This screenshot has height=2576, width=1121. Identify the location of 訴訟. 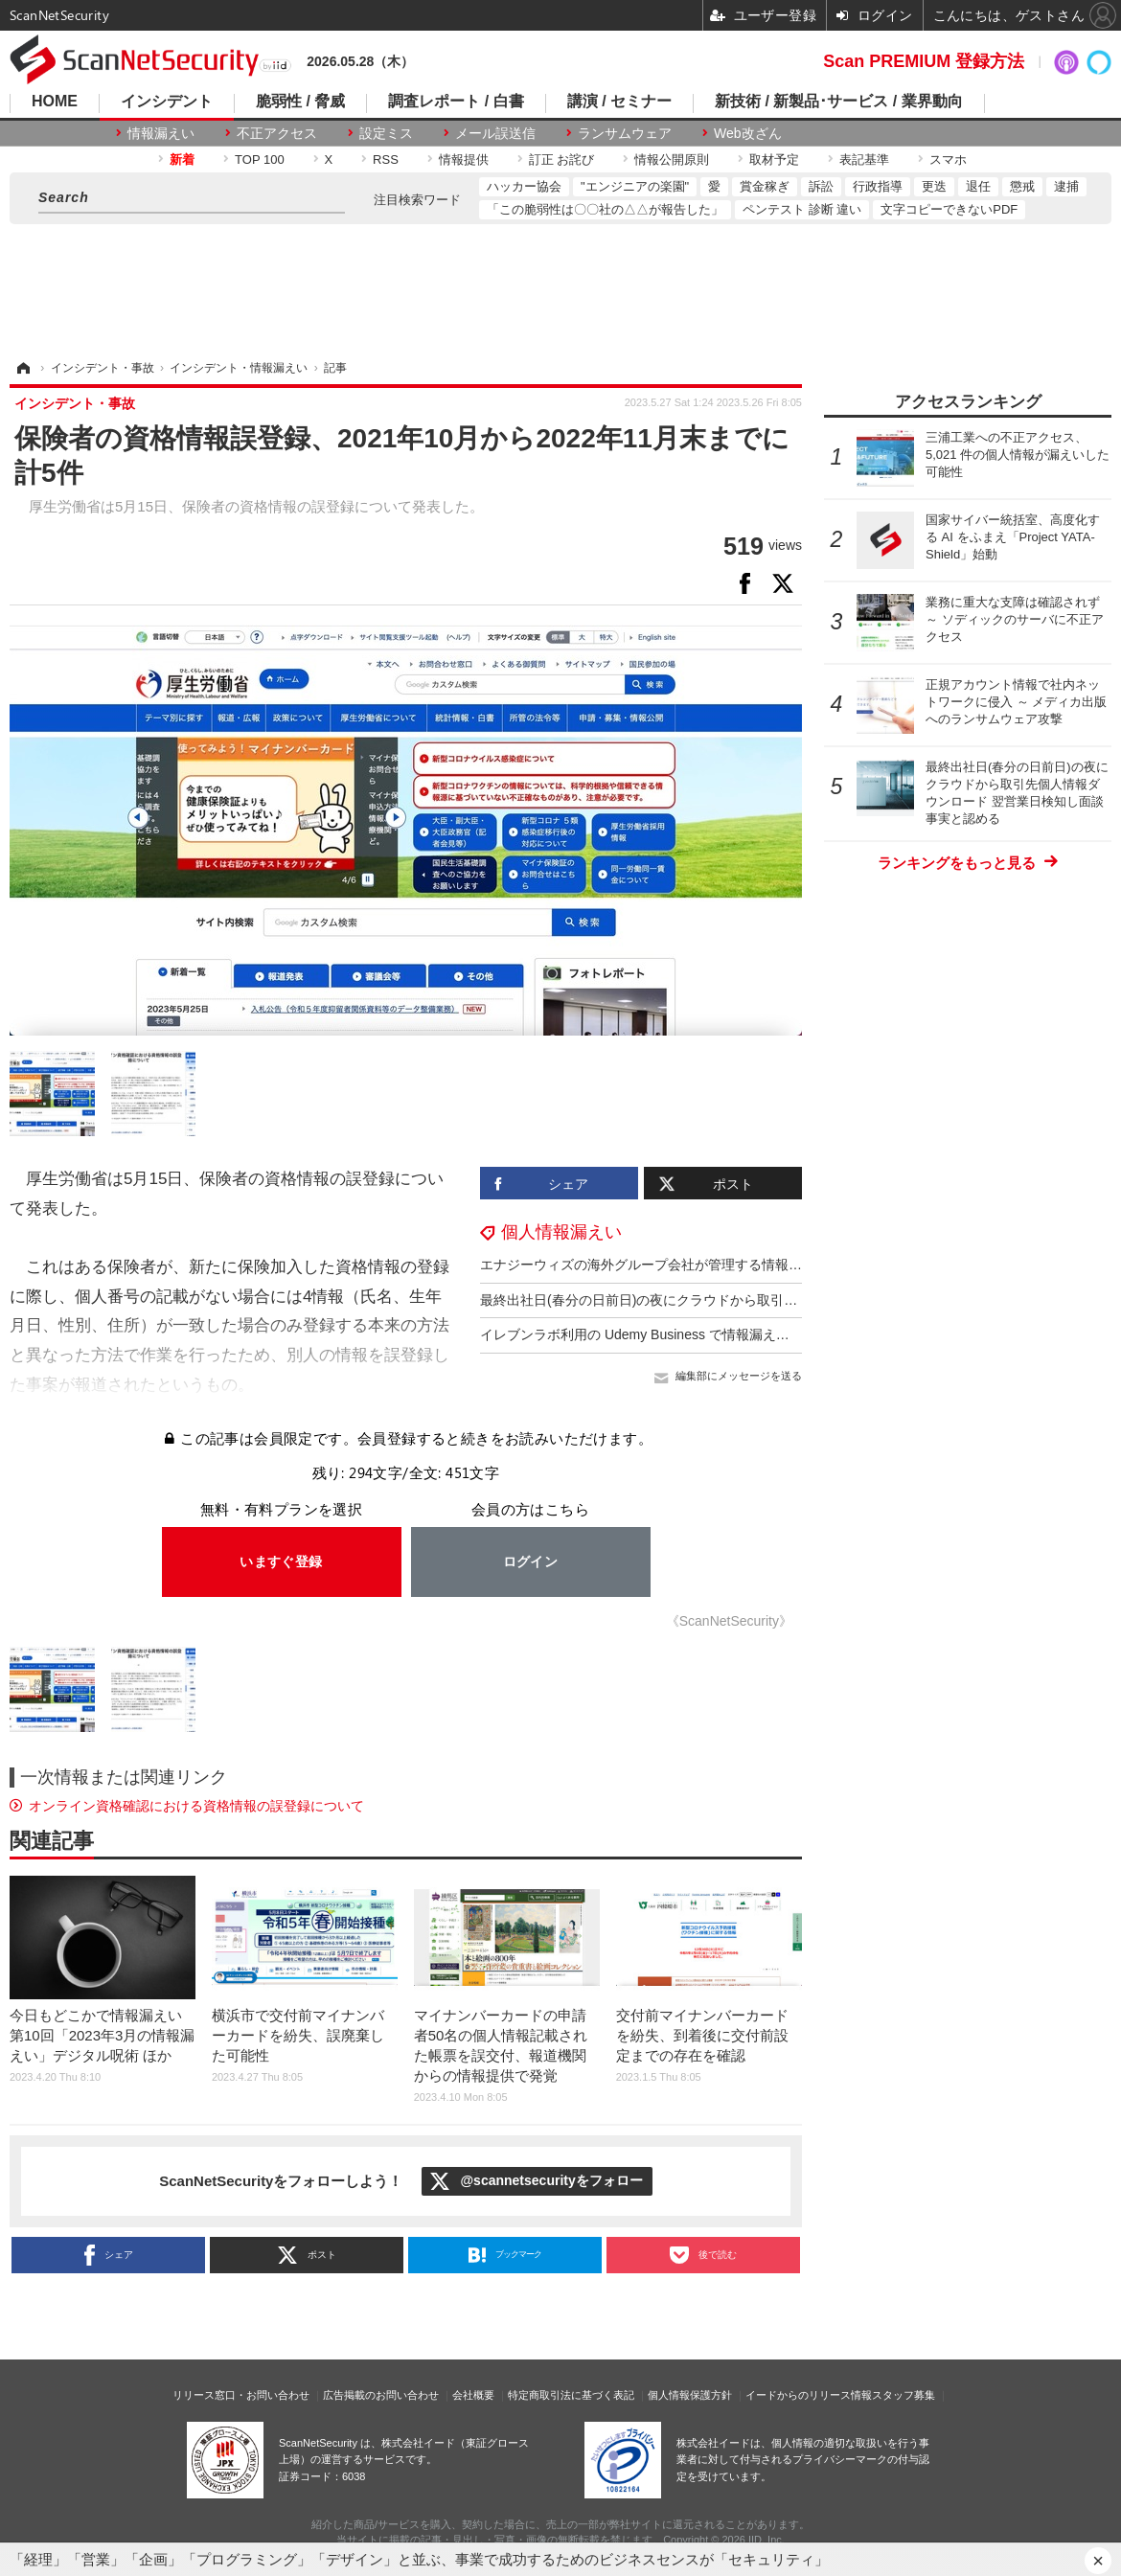
(821, 186).